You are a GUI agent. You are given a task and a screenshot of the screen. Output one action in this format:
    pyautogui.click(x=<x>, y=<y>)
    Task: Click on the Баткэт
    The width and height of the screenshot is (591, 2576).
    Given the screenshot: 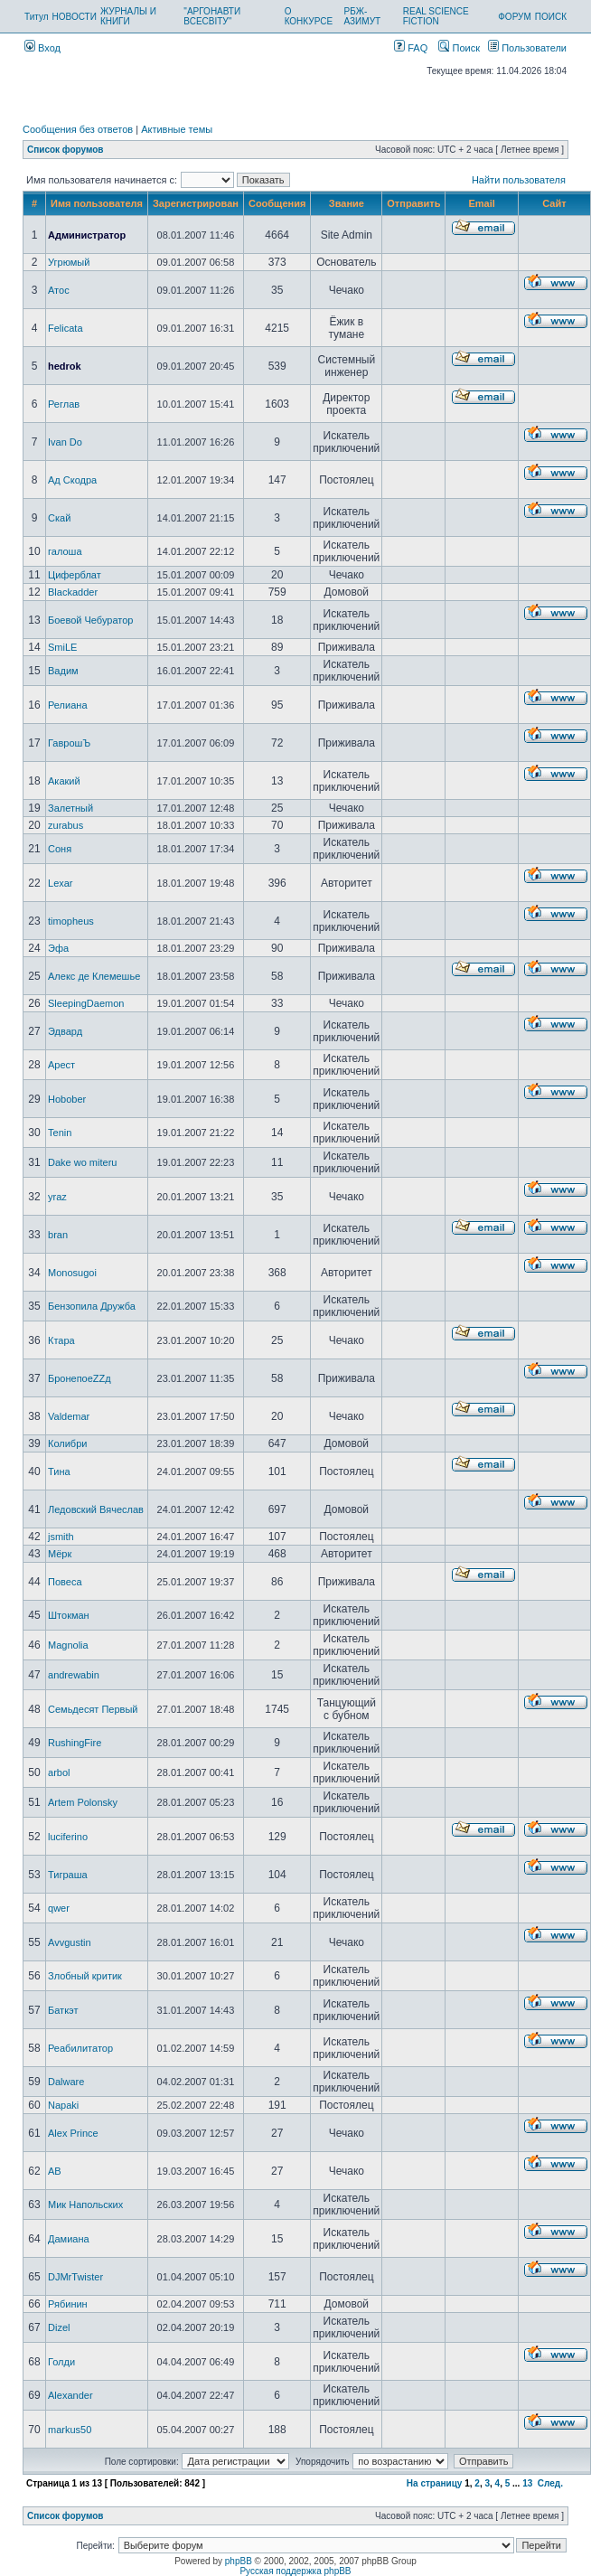 What is the action you would take?
    pyautogui.click(x=63, y=2010)
    